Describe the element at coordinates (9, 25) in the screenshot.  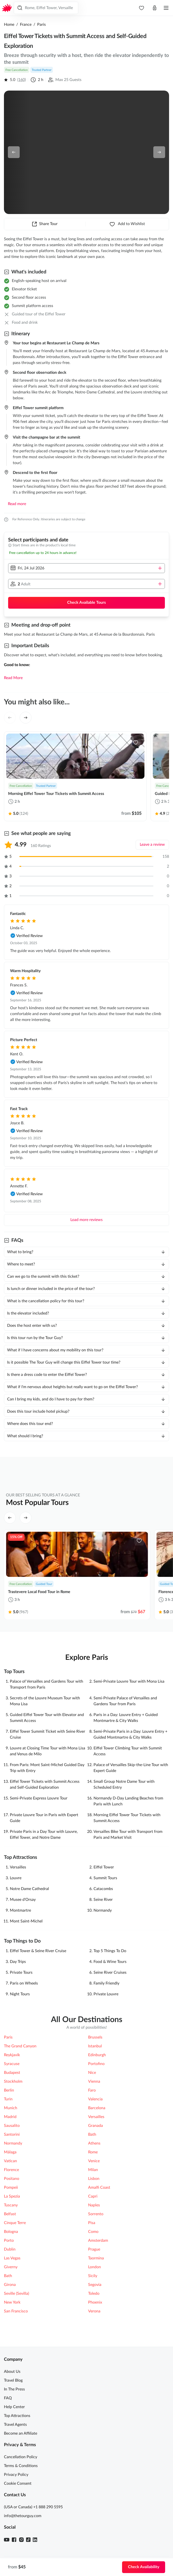
I see `Home` at that location.